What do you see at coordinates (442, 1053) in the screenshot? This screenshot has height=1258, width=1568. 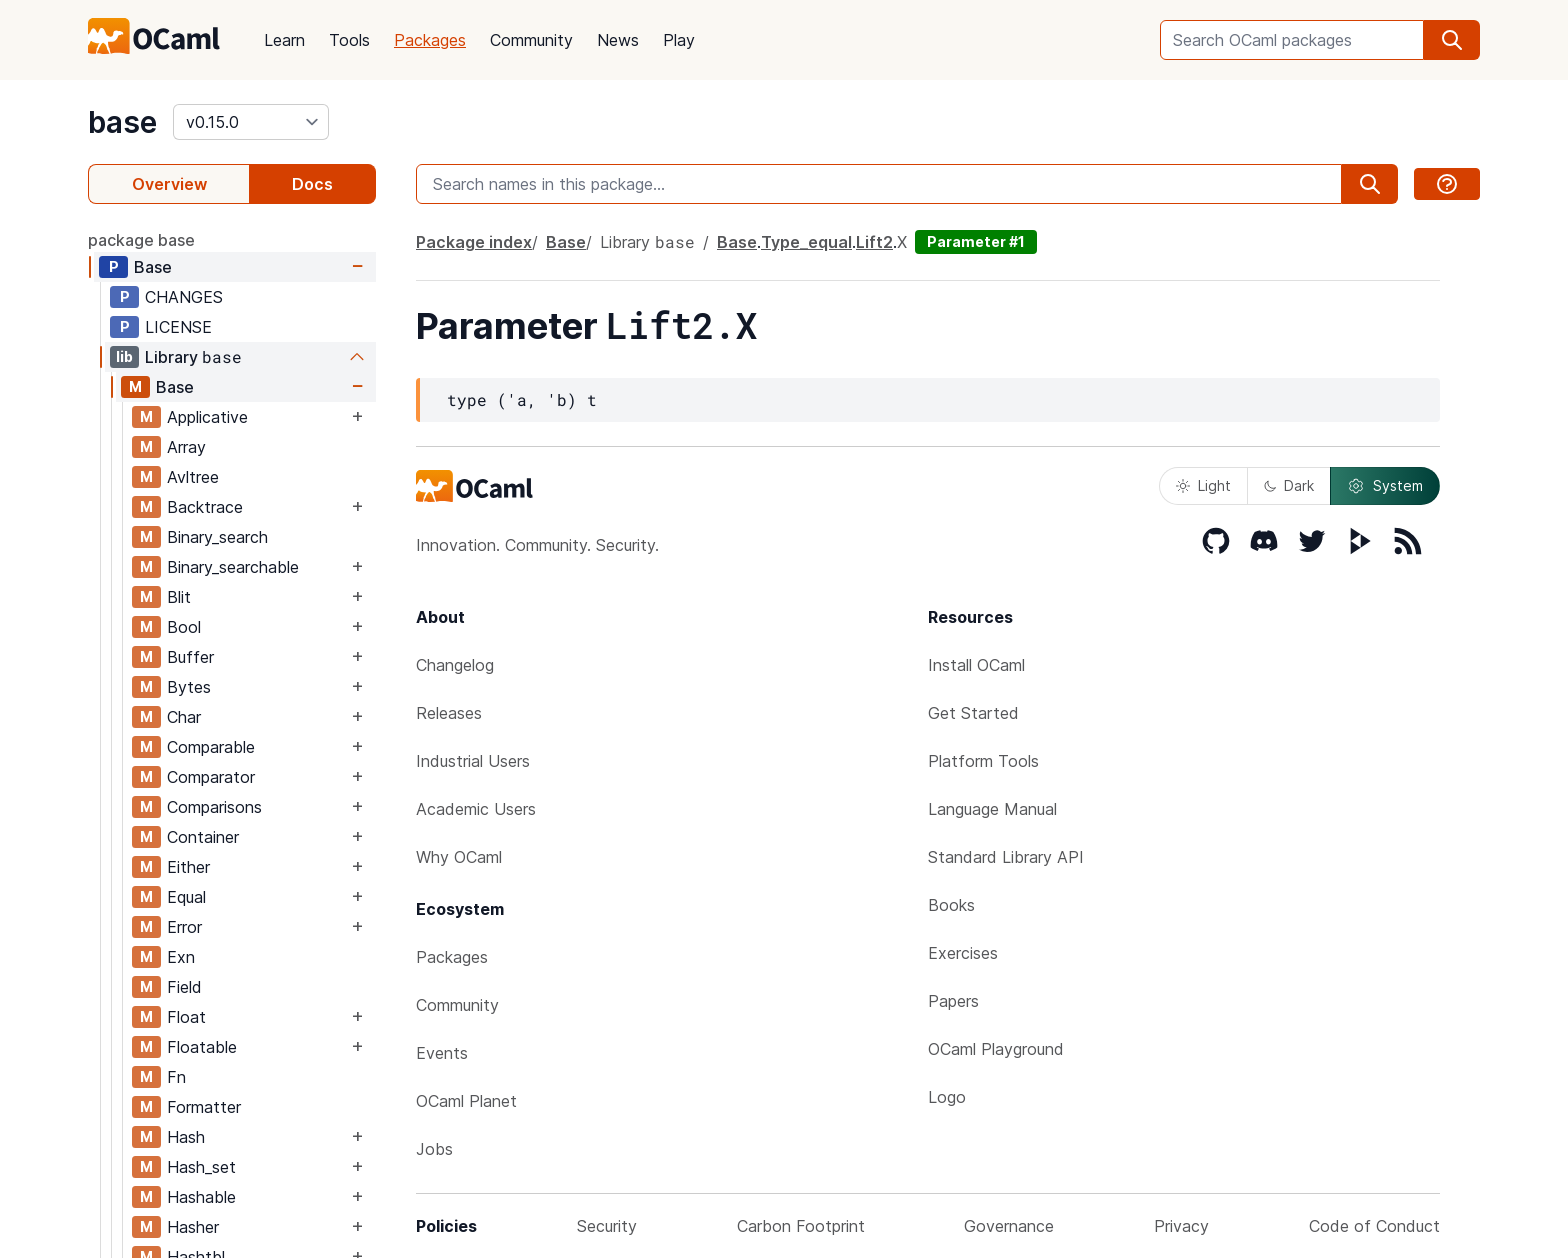 I see `Events` at bounding box center [442, 1053].